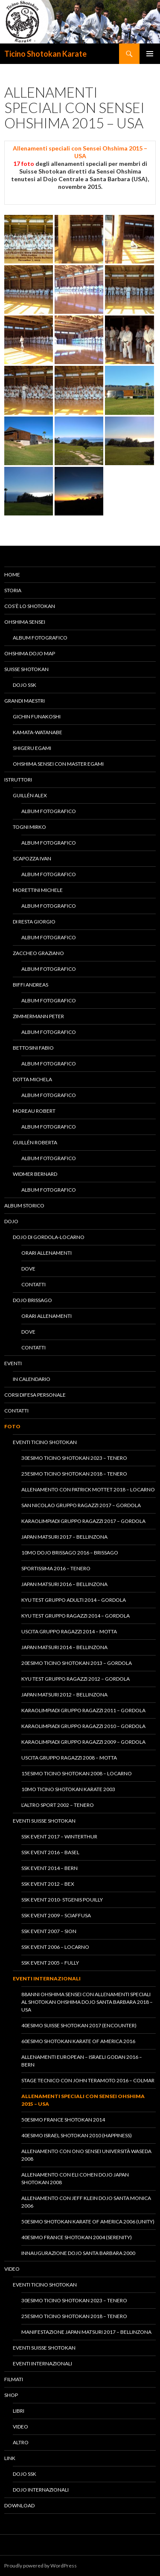 This screenshot has height=2576, width=160. Describe the element at coordinates (81, 1505) in the screenshot. I see `San Nicolao Gruppo Ragazzi 2017 – Gordola` at that location.